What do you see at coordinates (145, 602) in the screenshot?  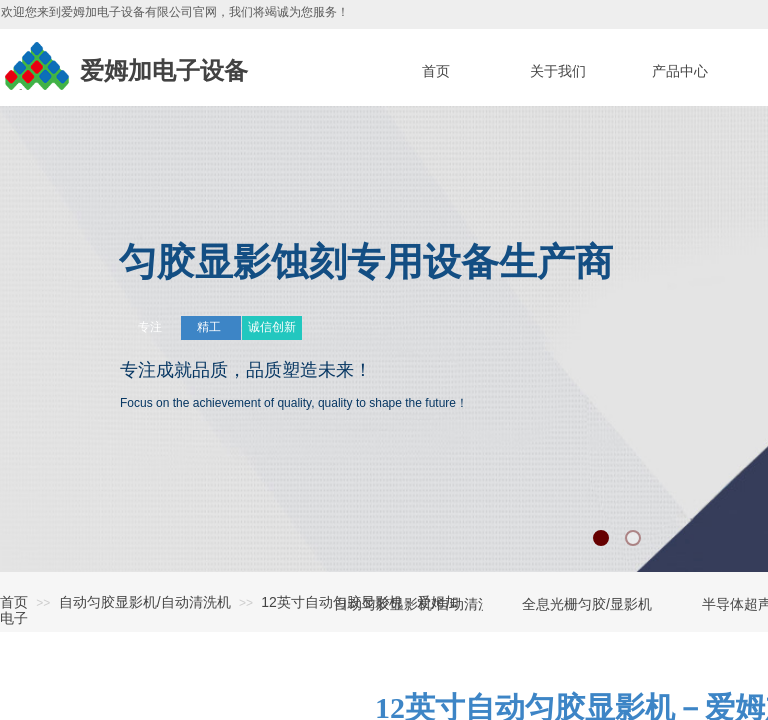 I see `自动匀胶显影机/自动清洗机` at bounding box center [145, 602].